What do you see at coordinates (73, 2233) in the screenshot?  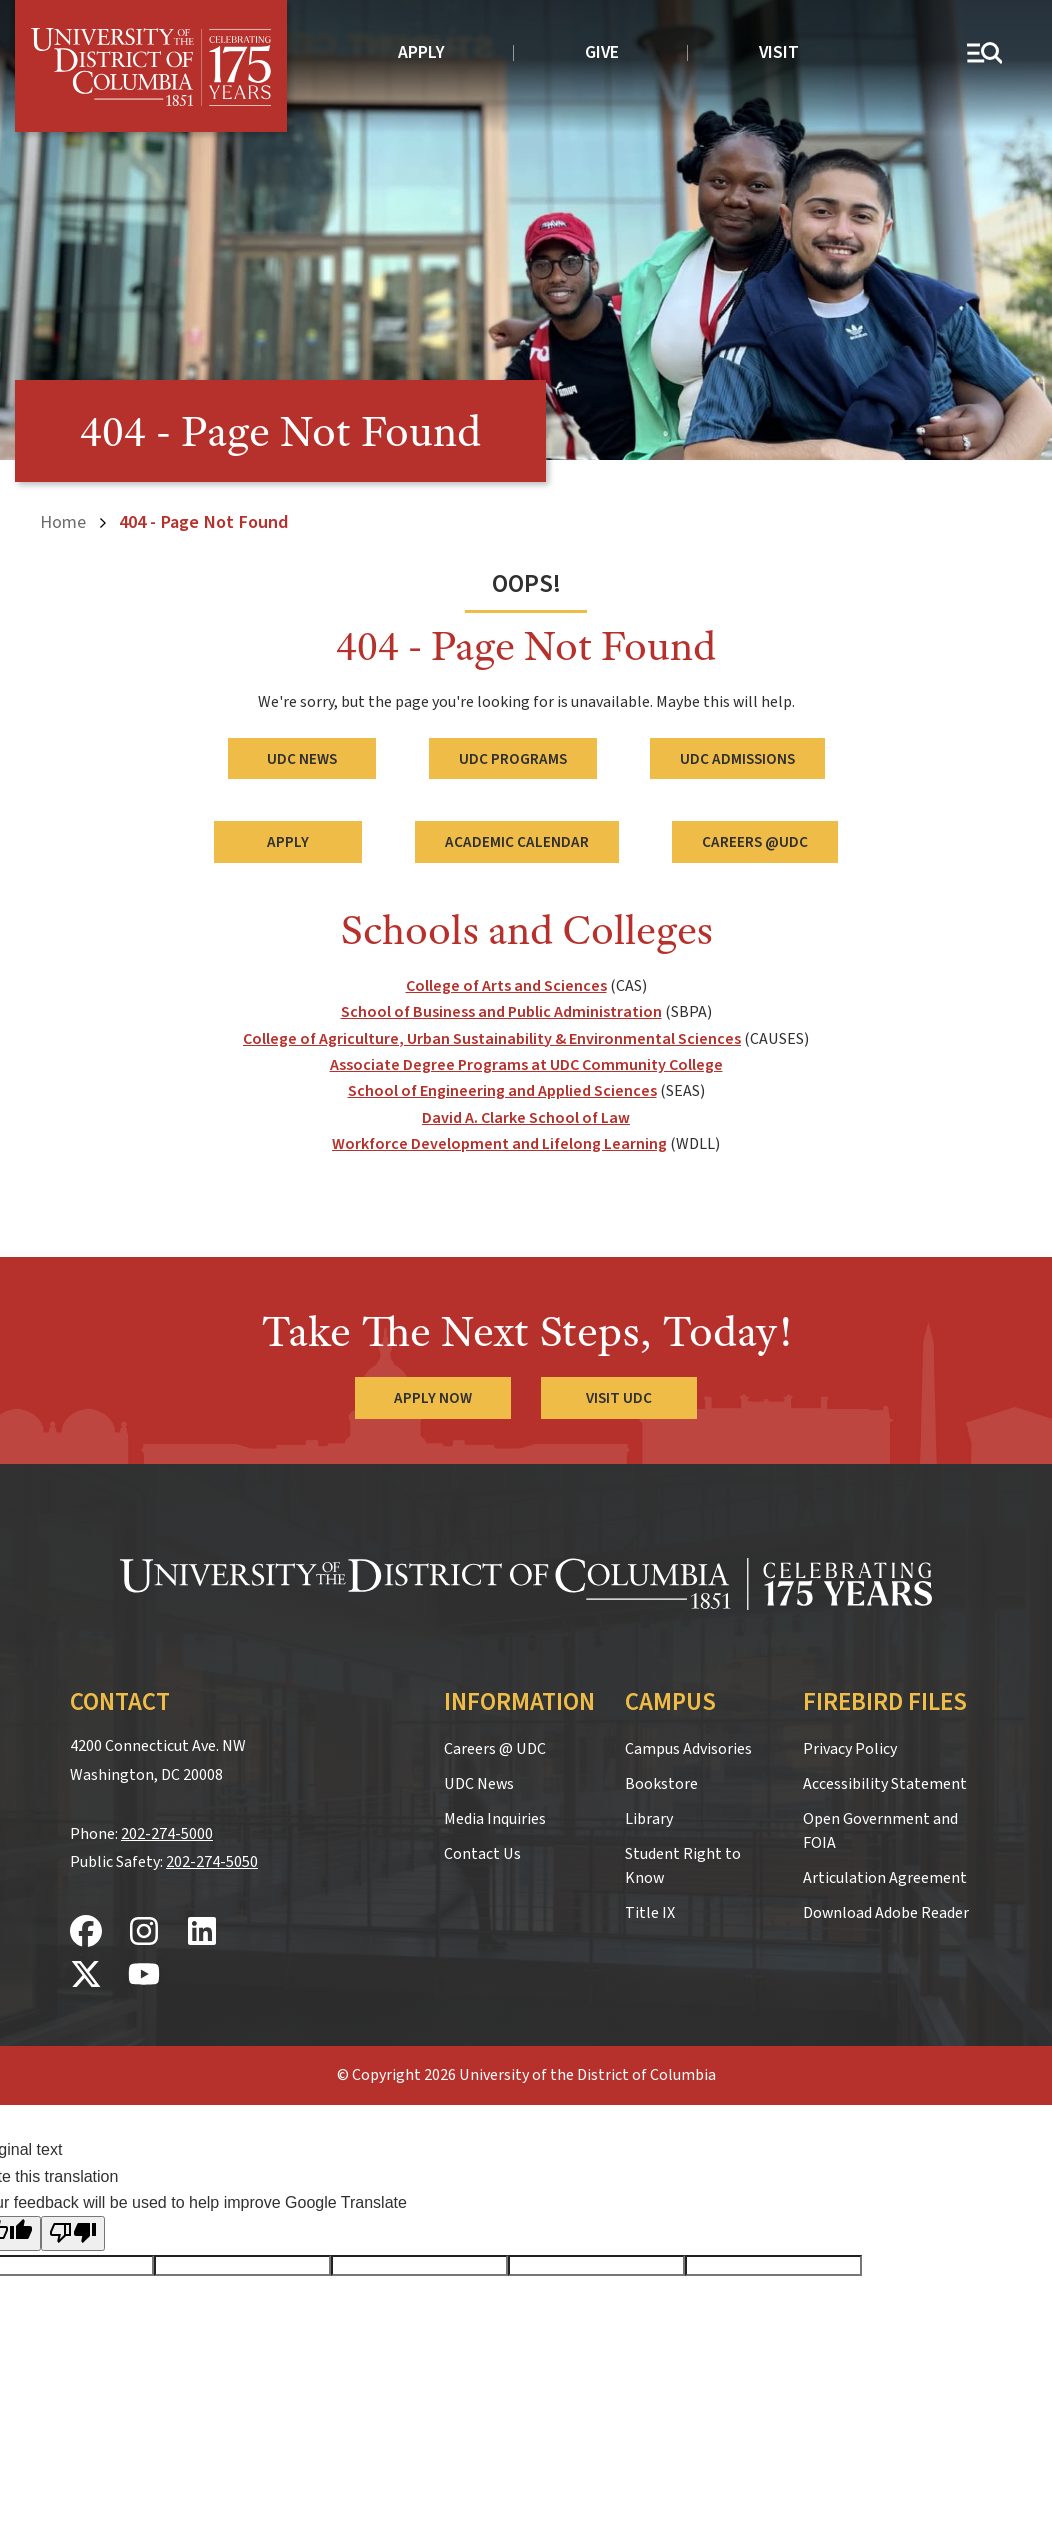 I see `[Poor translation]` at bounding box center [73, 2233].